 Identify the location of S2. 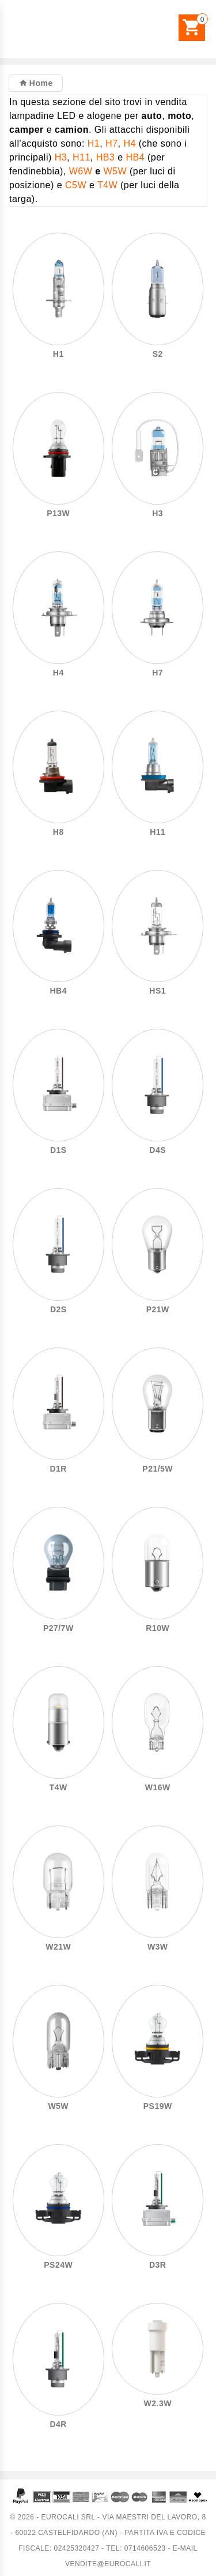
(158, 354).